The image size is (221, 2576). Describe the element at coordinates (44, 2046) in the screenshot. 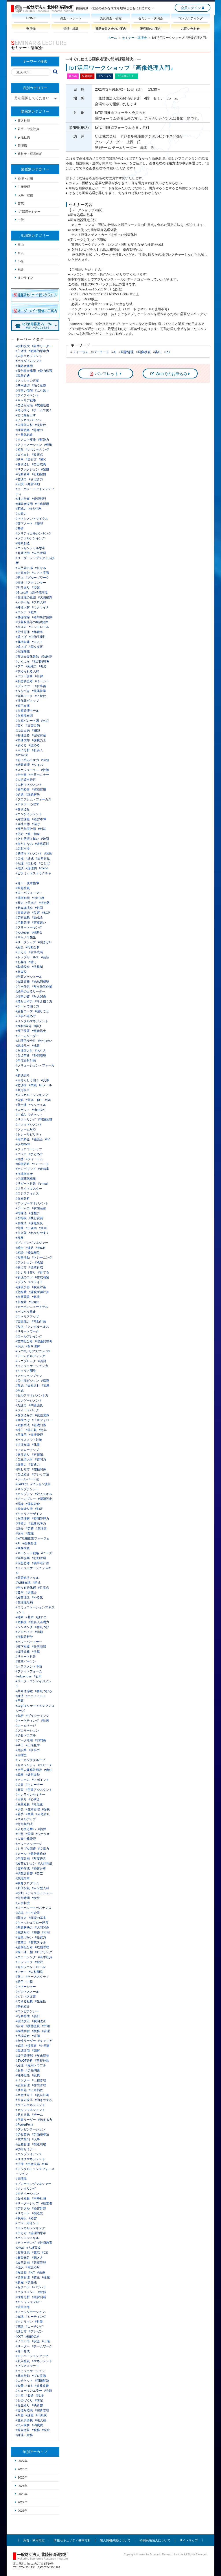

I see `#企画書` at that location.